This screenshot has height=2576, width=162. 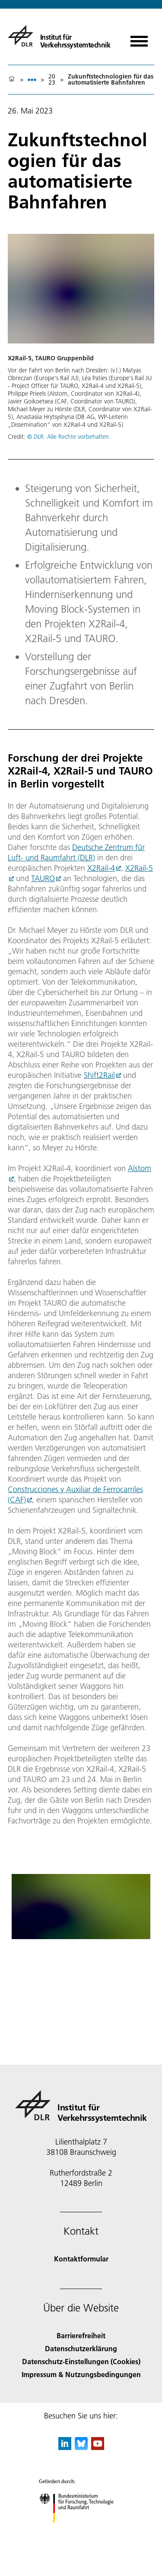 I want to click on [listbox], so click(x=32, y=79).